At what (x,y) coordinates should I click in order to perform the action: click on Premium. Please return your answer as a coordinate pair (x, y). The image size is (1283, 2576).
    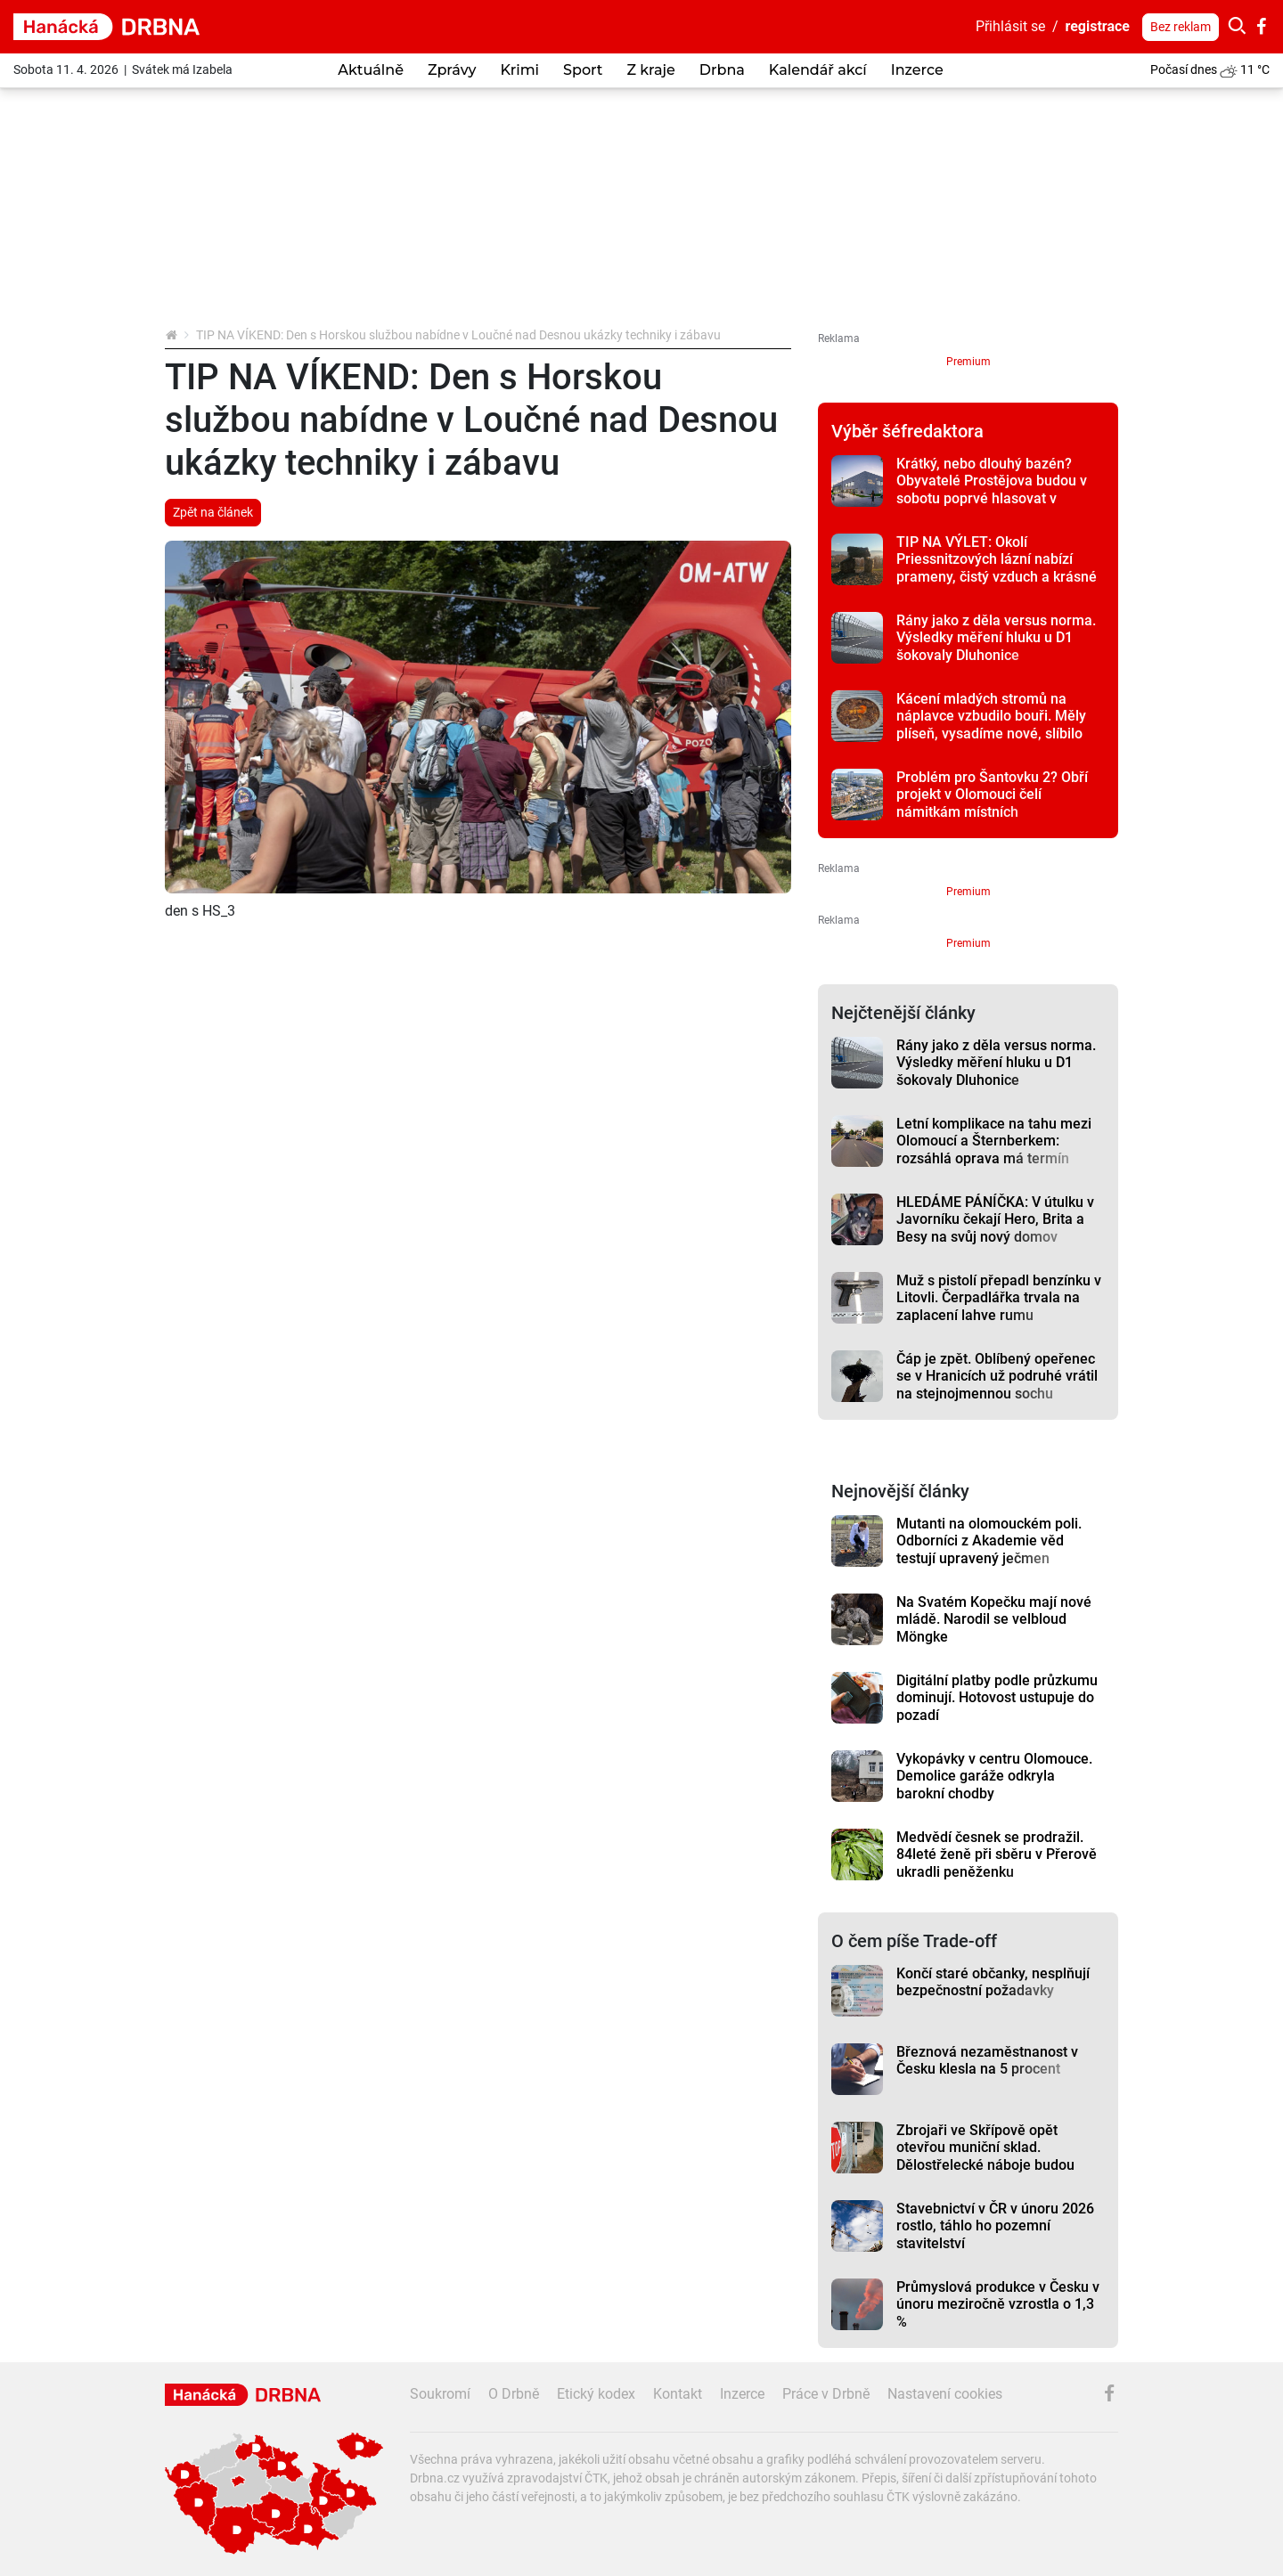
    Looking at the image, I should click on (968, 361).